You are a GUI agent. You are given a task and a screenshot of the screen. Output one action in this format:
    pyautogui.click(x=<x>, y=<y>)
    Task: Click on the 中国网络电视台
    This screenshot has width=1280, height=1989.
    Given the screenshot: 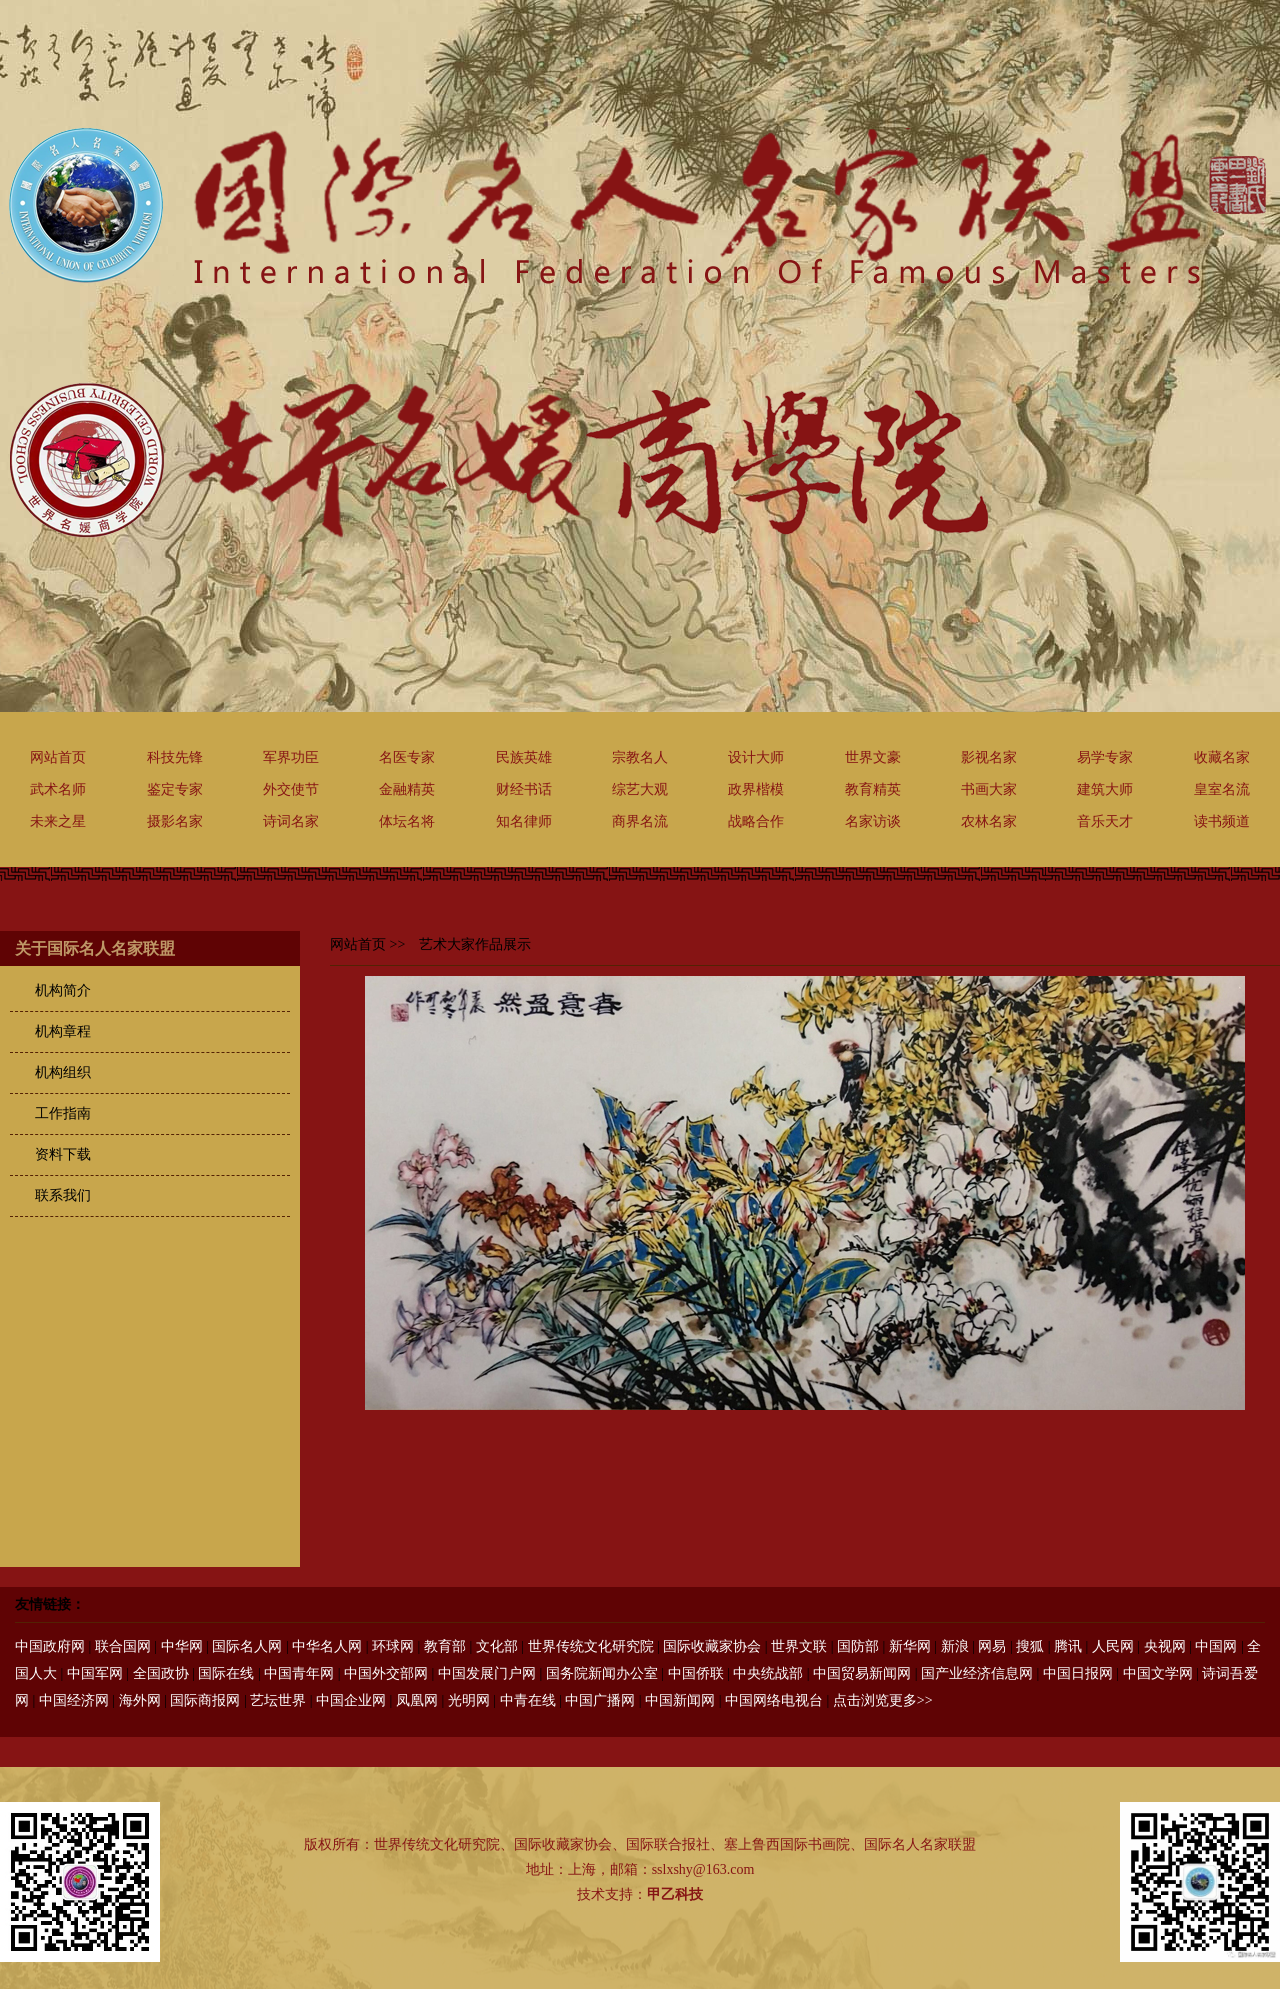 What is the action you would take?
    pyautogui.click(x=774, y=1700)
    